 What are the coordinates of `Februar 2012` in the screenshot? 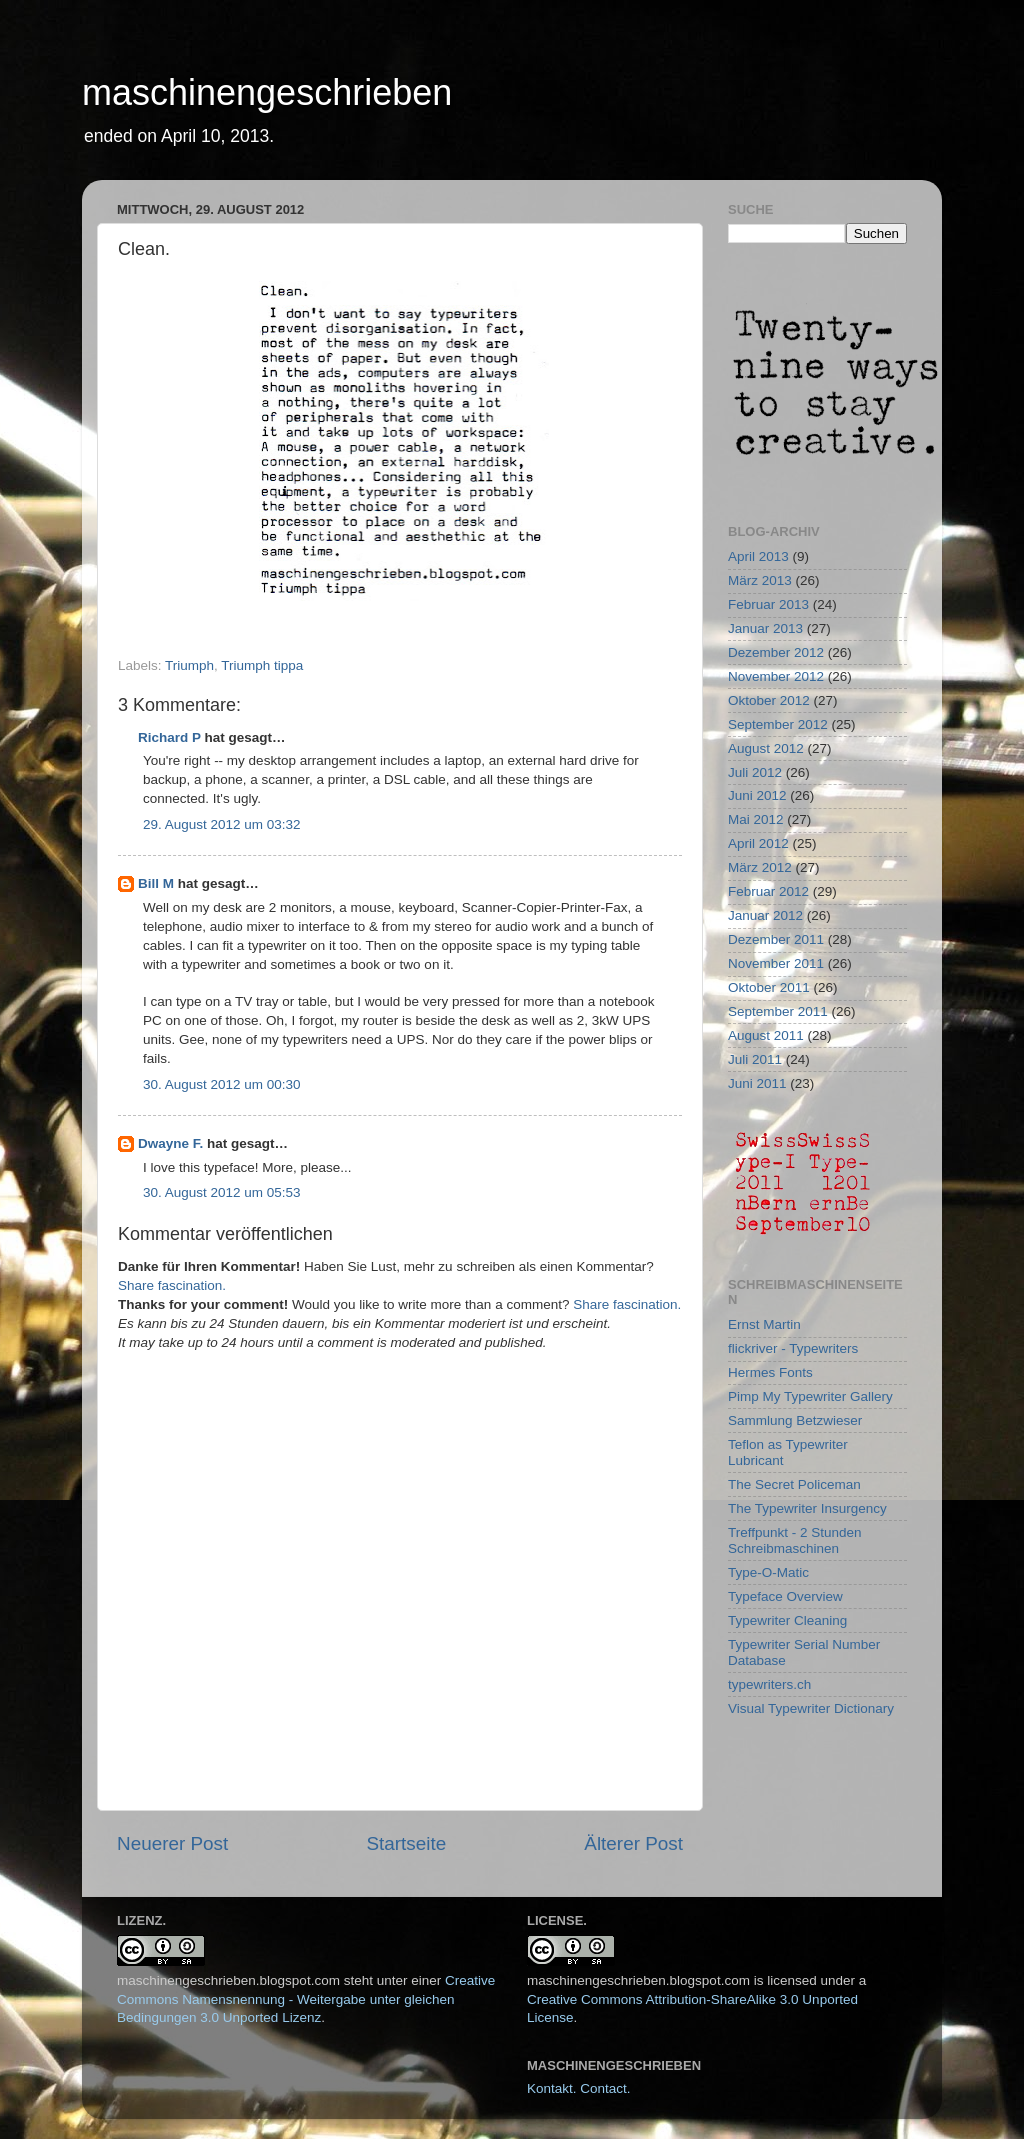 It's located at (768, 891).